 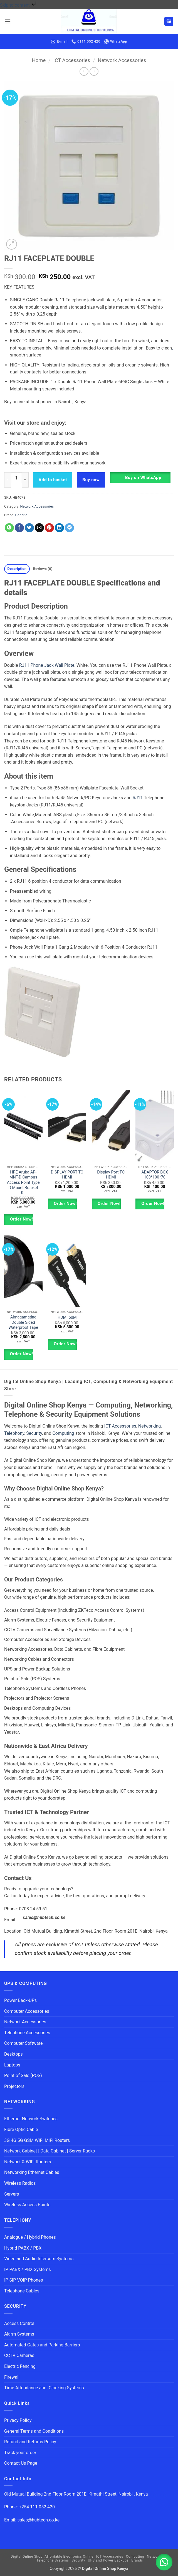 What do you see at coordinates (19, 2334) in the screenshot?
I see `Alarm Systems` at bounding box center [19, 2334].